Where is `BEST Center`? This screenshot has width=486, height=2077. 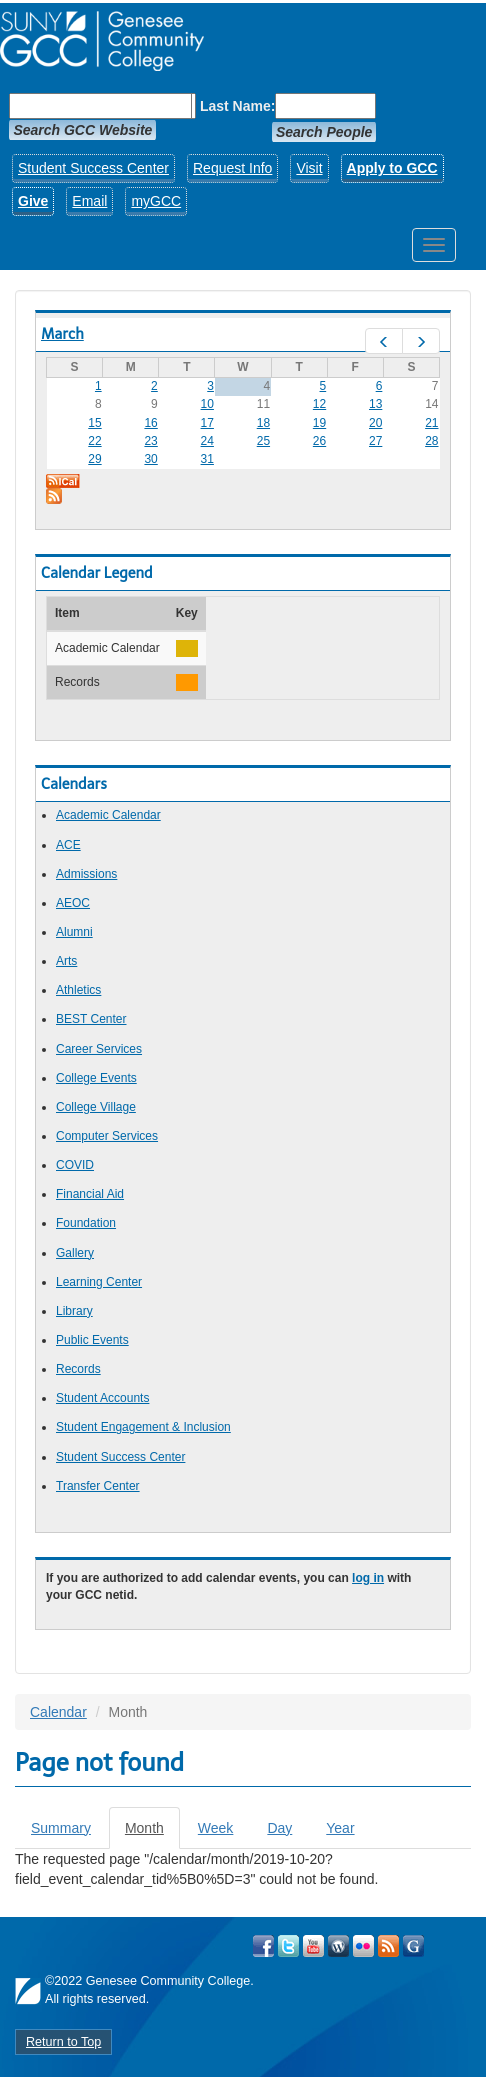 BEST Center is located at coordinates (91, 1019).